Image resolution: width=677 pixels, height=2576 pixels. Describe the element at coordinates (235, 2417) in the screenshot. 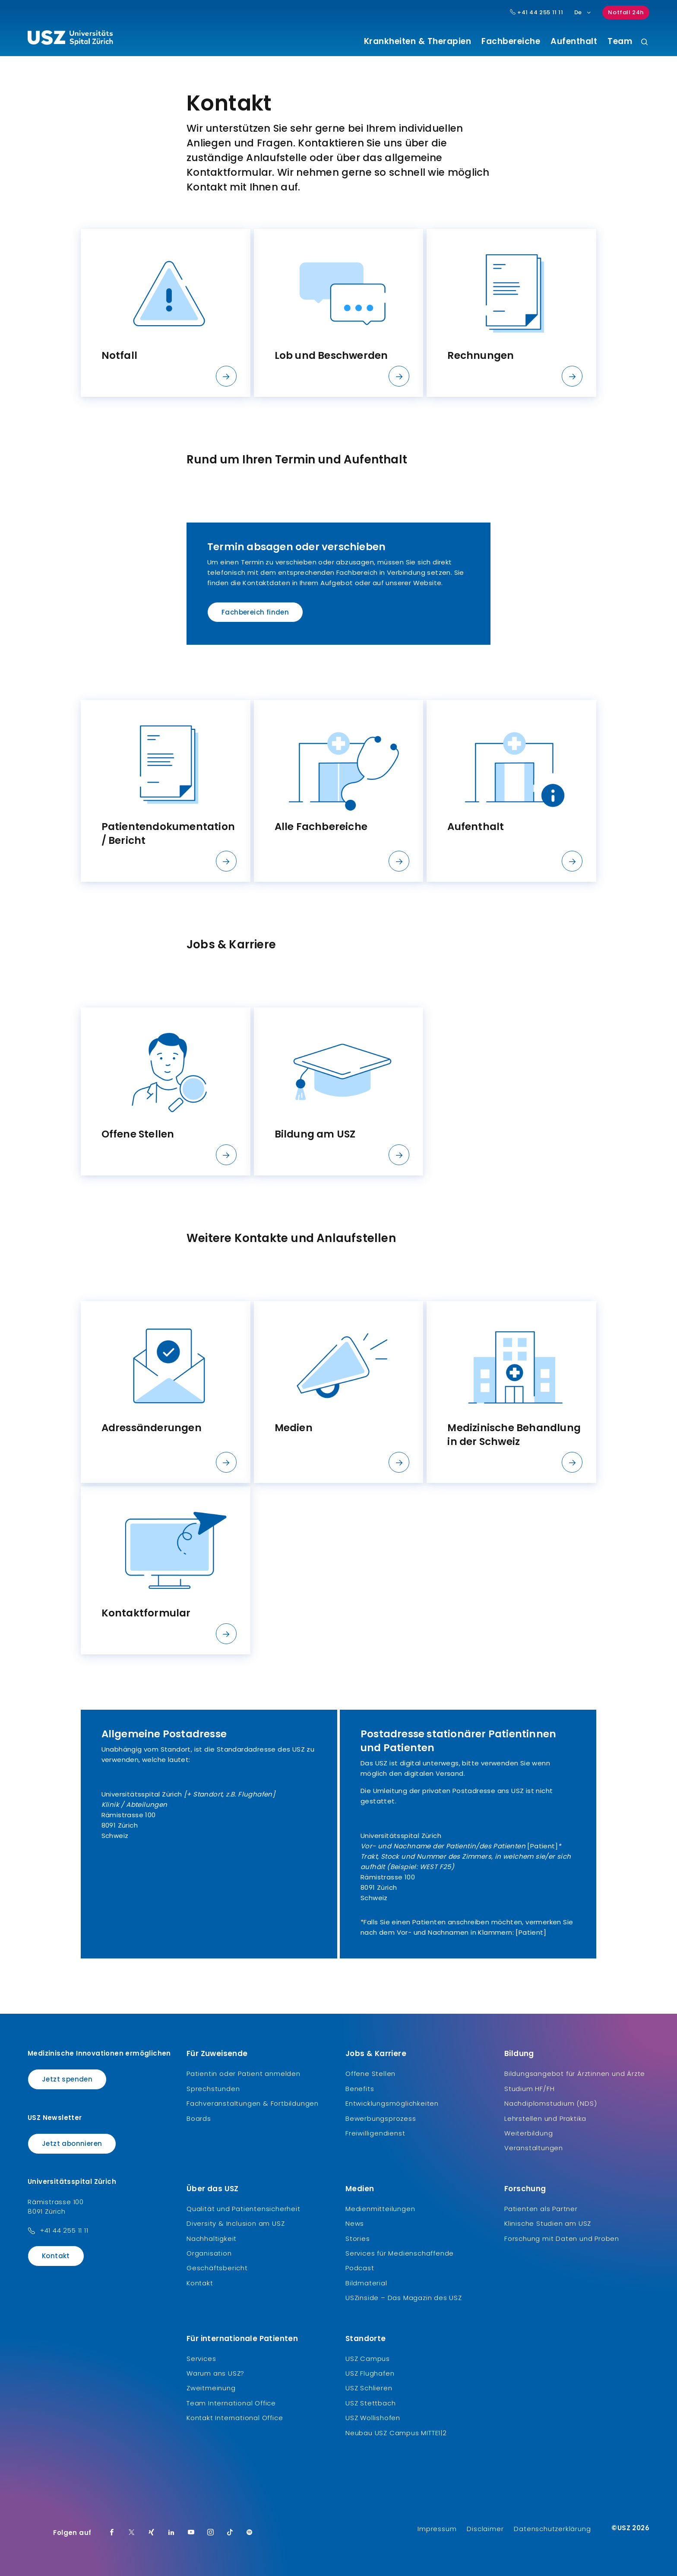

I see `Kontakt International Office` at that location.